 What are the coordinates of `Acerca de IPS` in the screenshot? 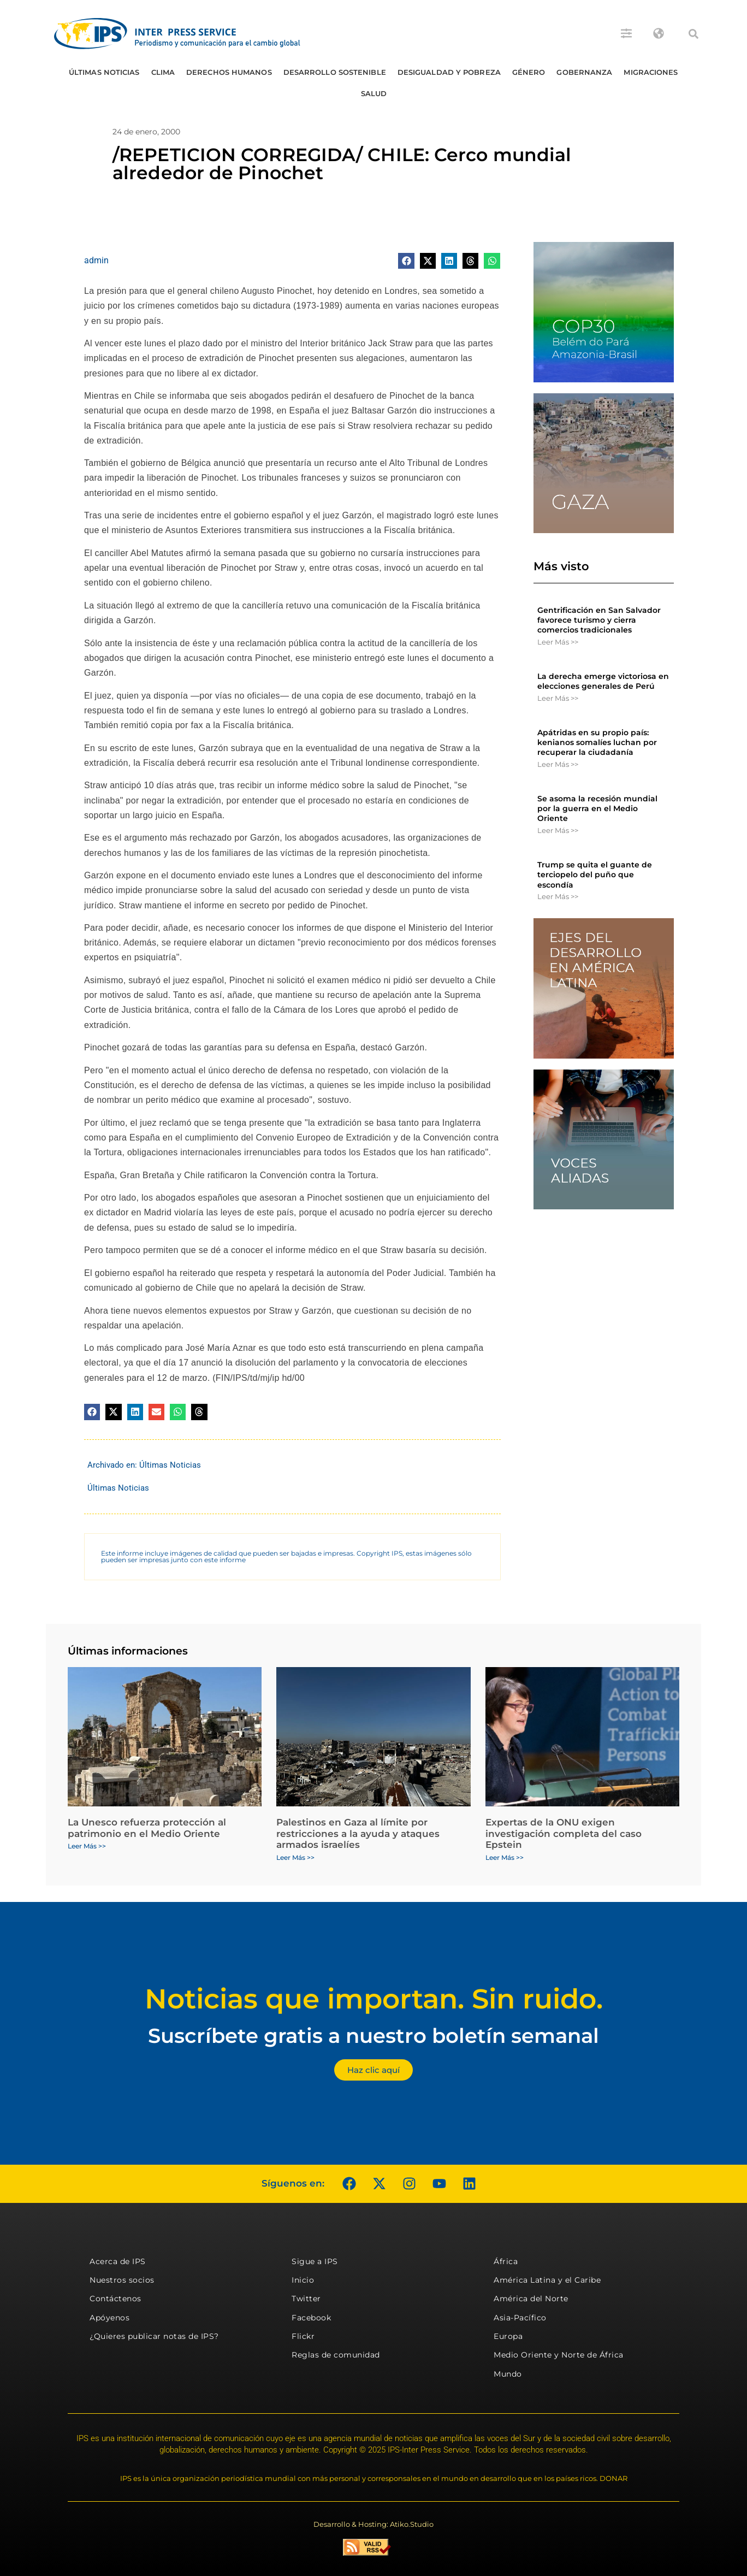 It's located at (118, 2261).